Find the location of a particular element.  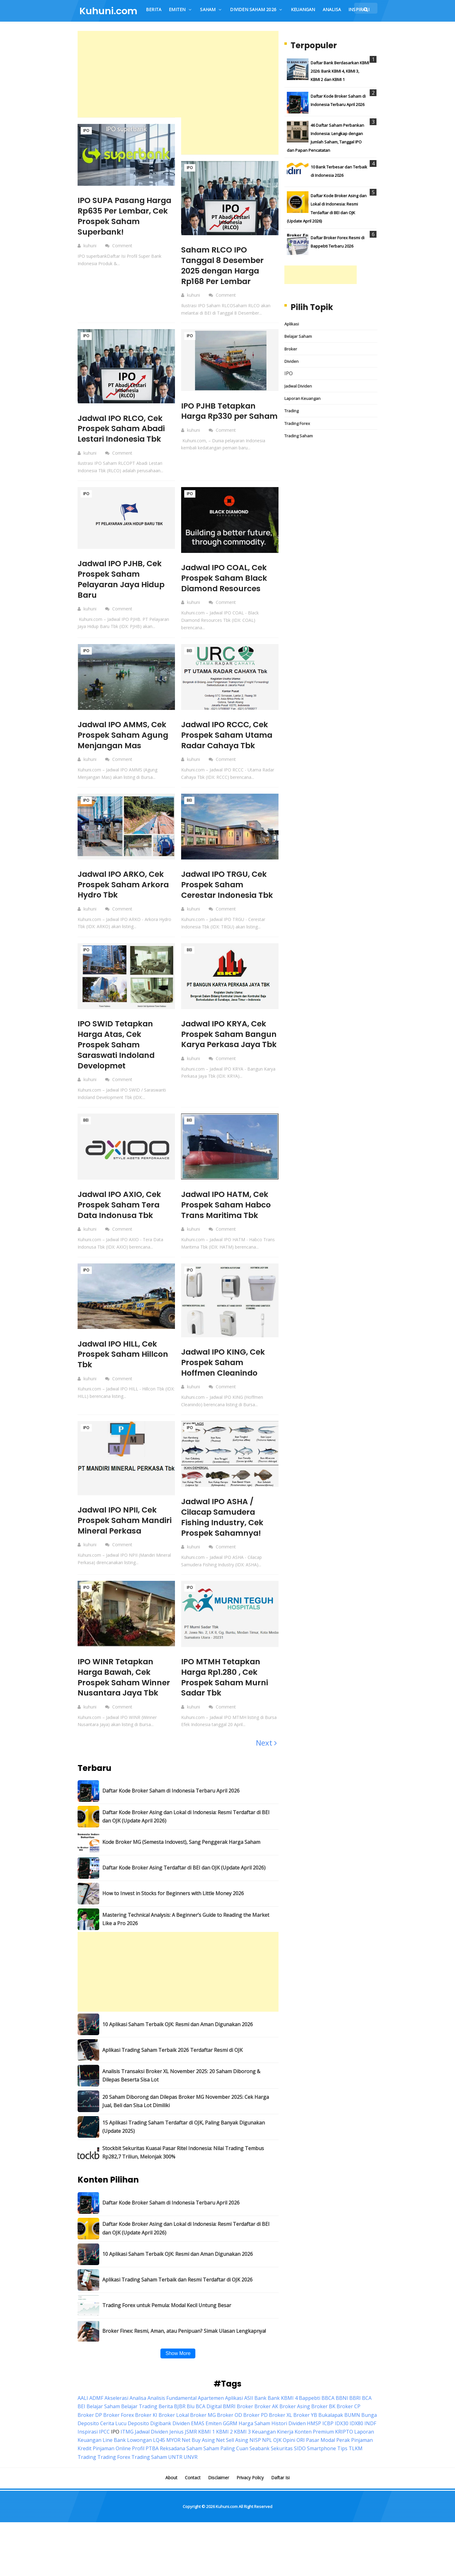

Show More is located at coordinates (177, 2361).